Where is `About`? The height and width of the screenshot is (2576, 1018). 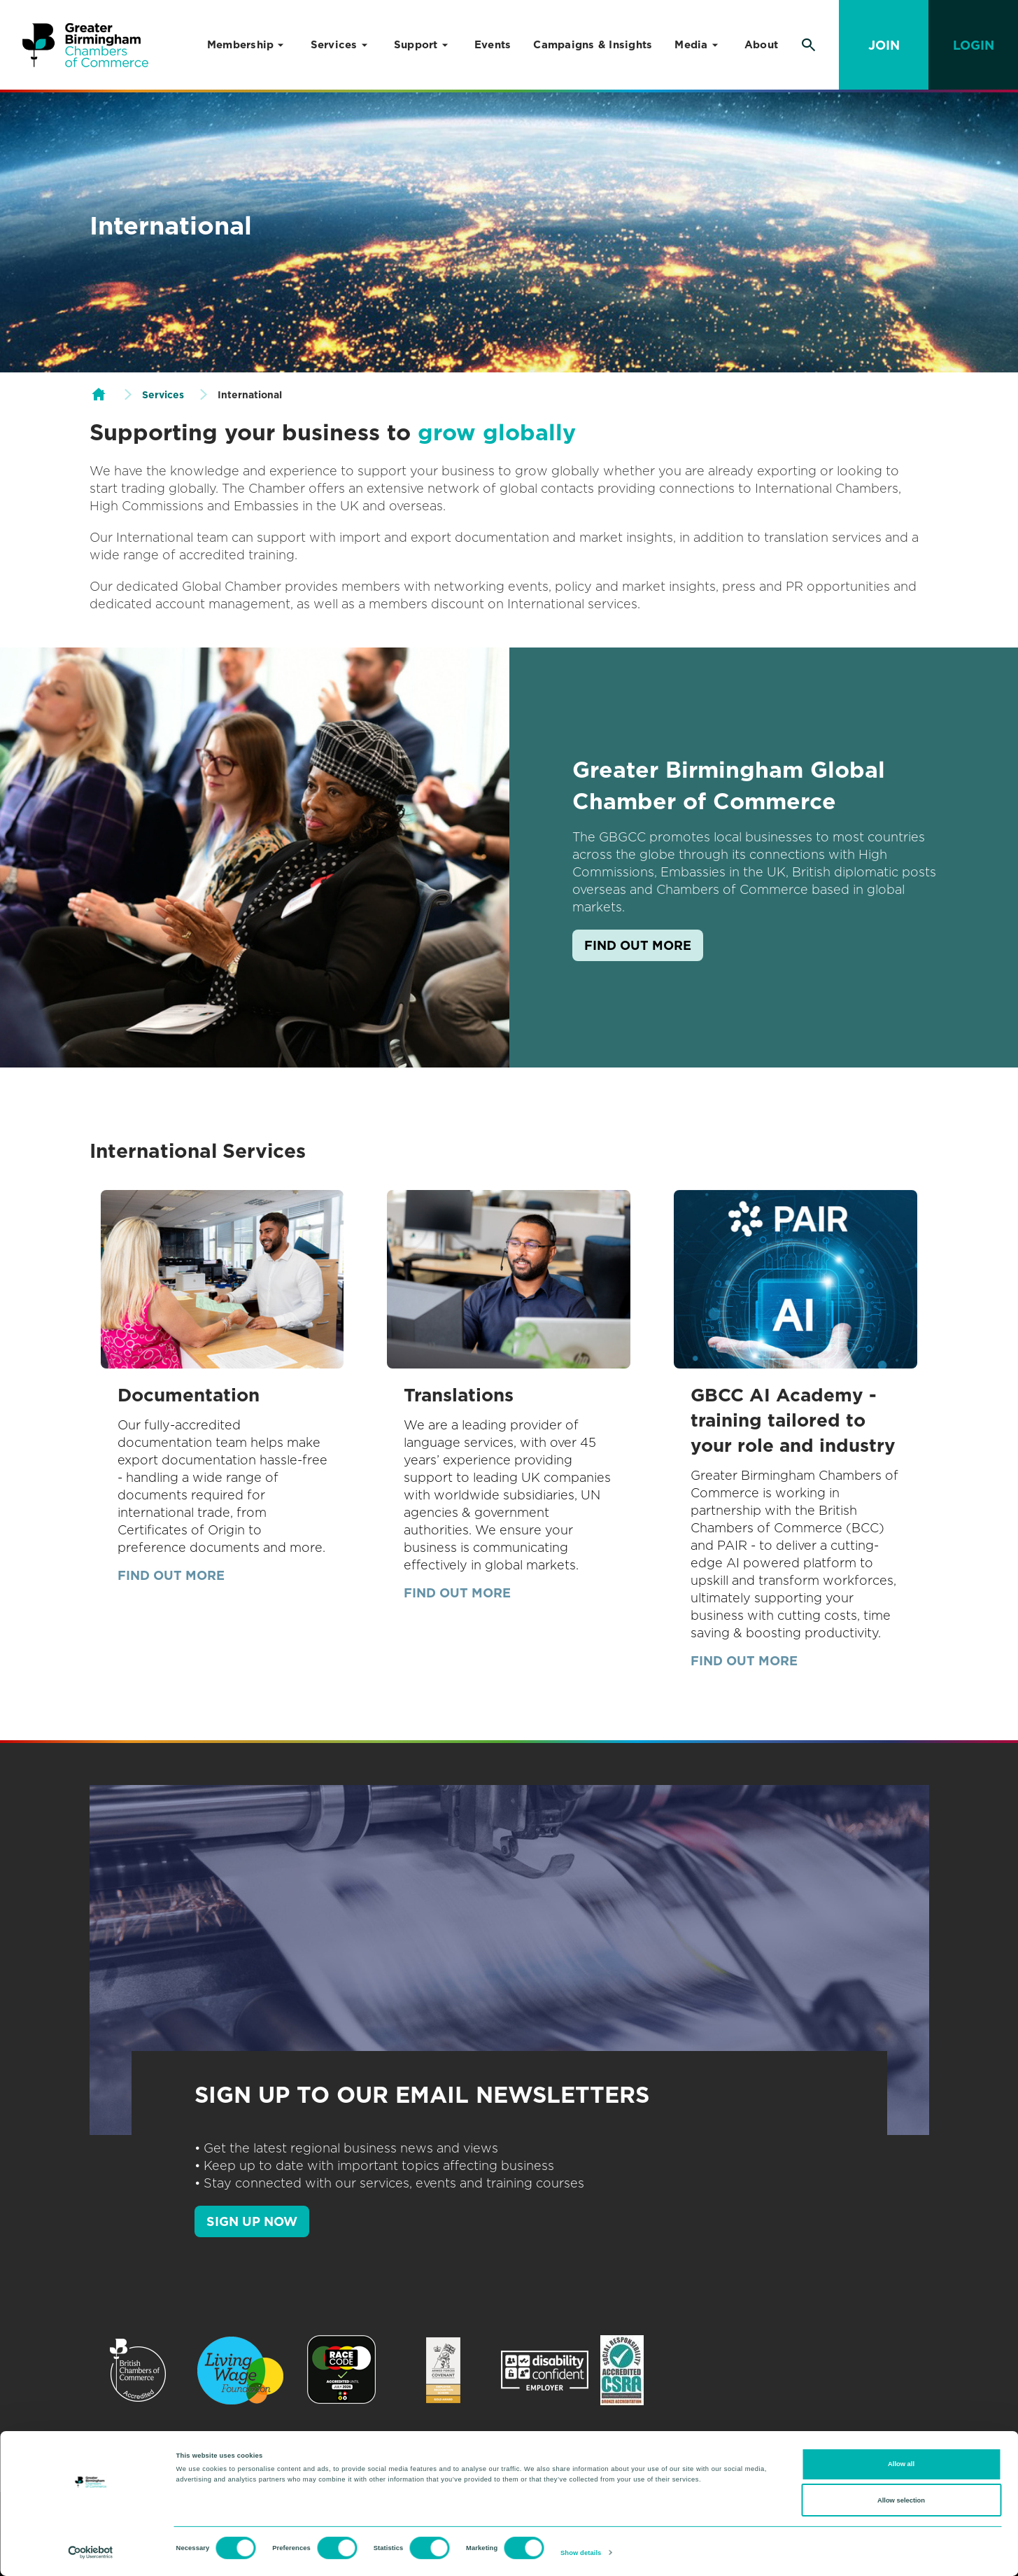 About is located at coordinates (761, 44).